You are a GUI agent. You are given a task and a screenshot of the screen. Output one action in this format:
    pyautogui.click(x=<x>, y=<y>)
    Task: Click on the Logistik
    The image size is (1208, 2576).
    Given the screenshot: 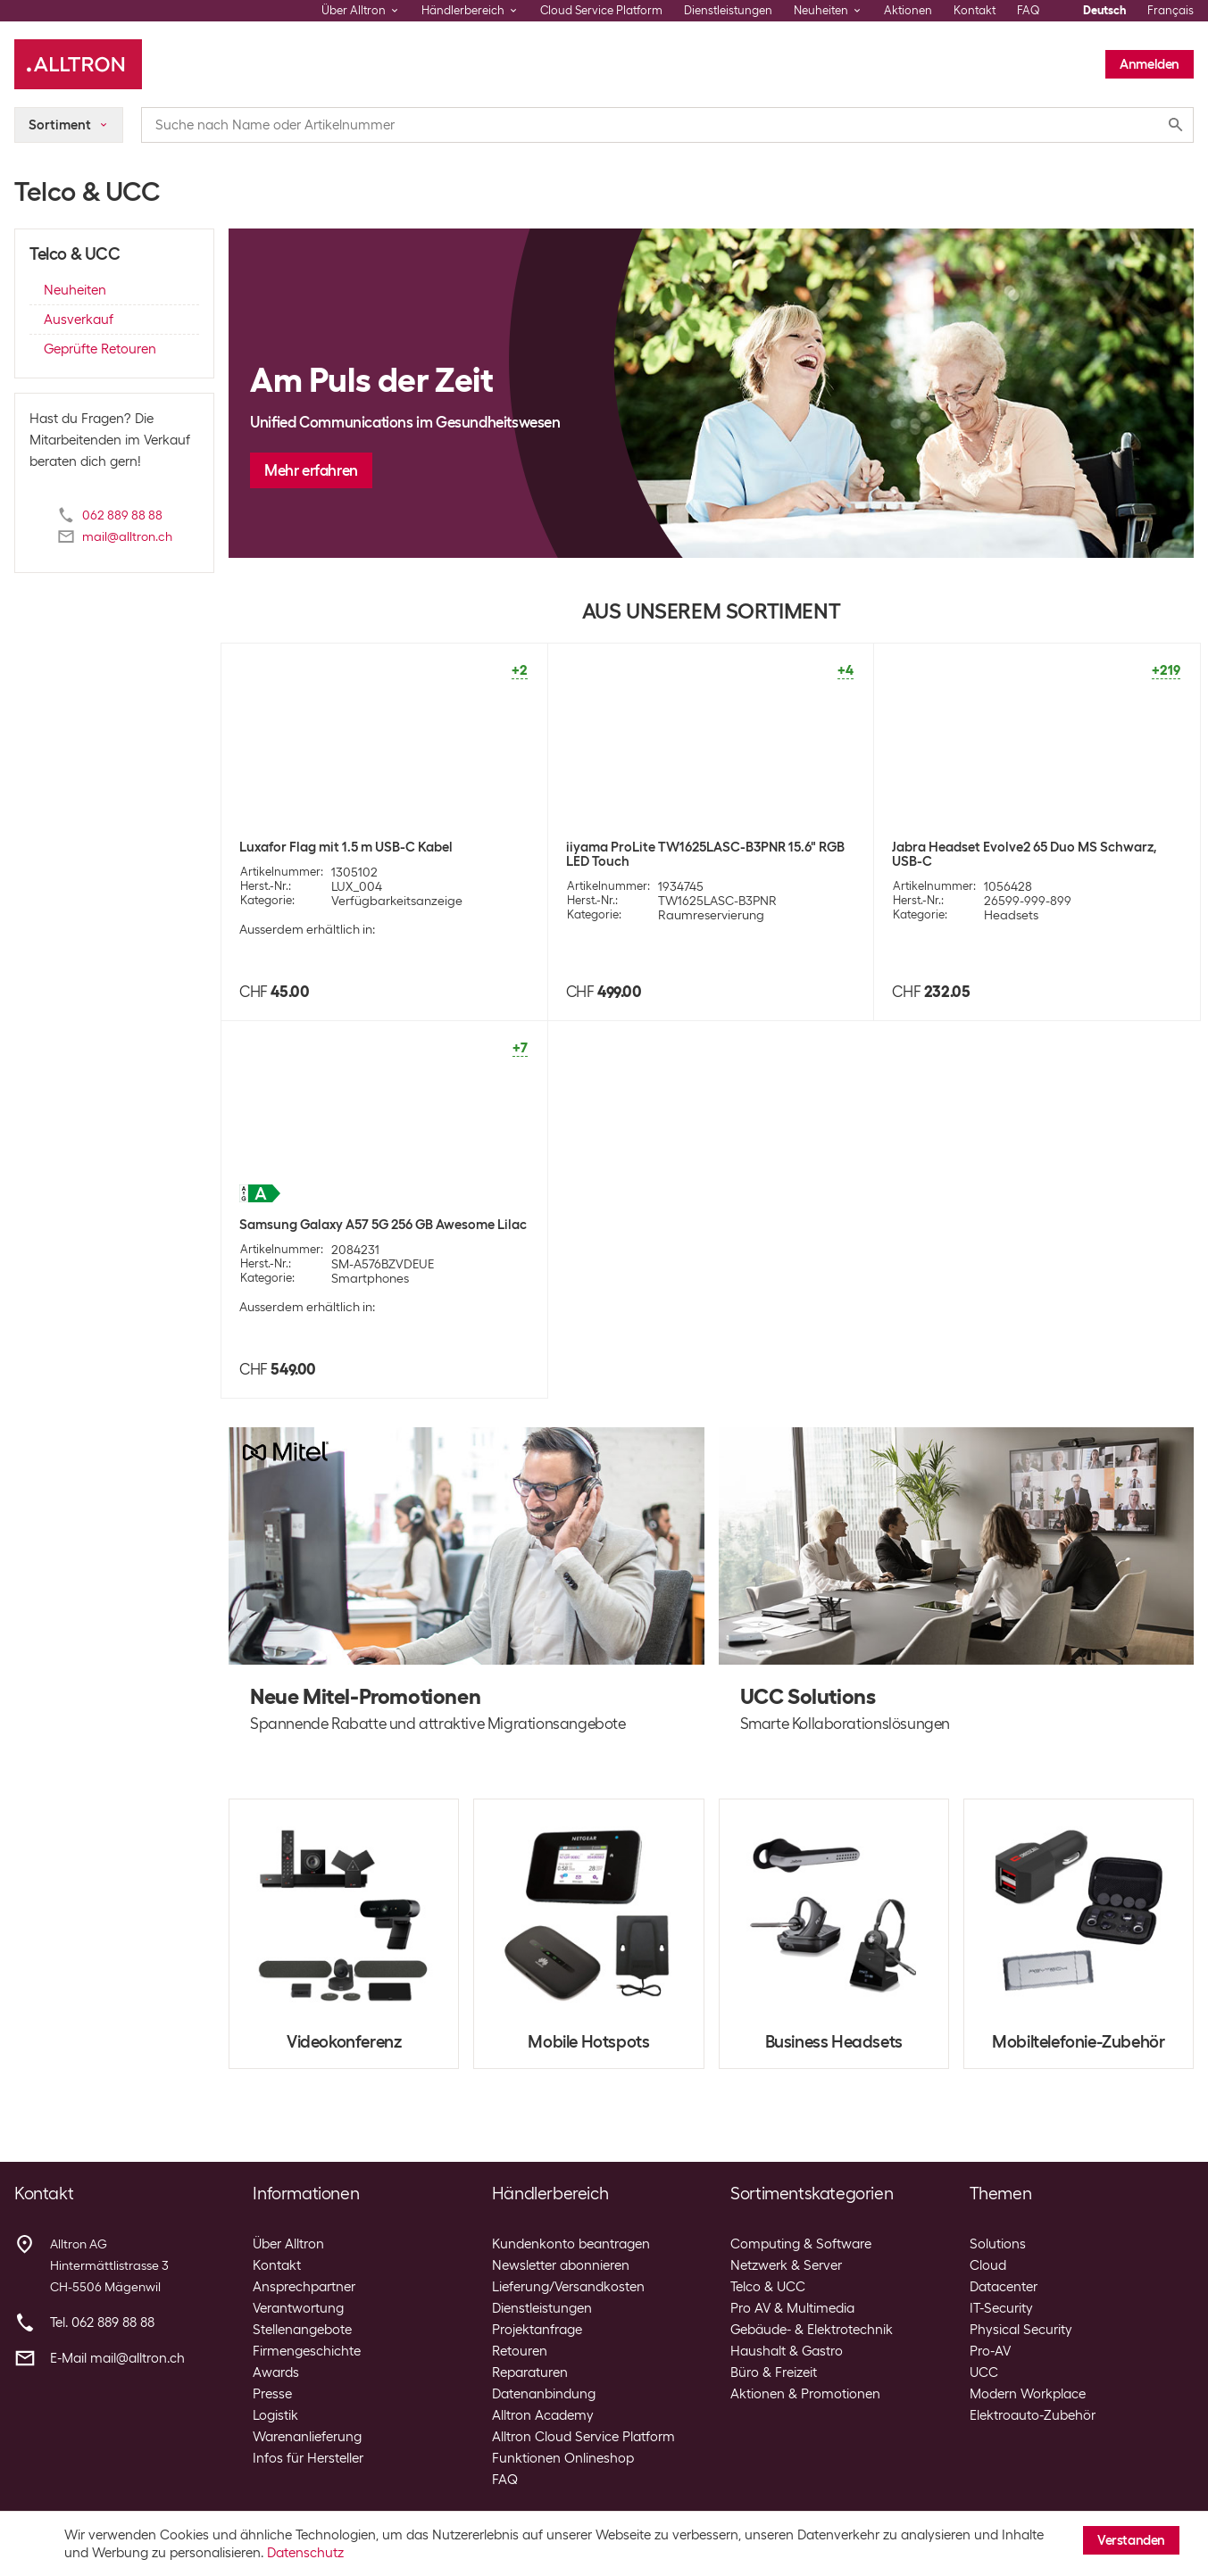 What is the action you would take?
    pyautogui.click(x=275, y=2415)
    